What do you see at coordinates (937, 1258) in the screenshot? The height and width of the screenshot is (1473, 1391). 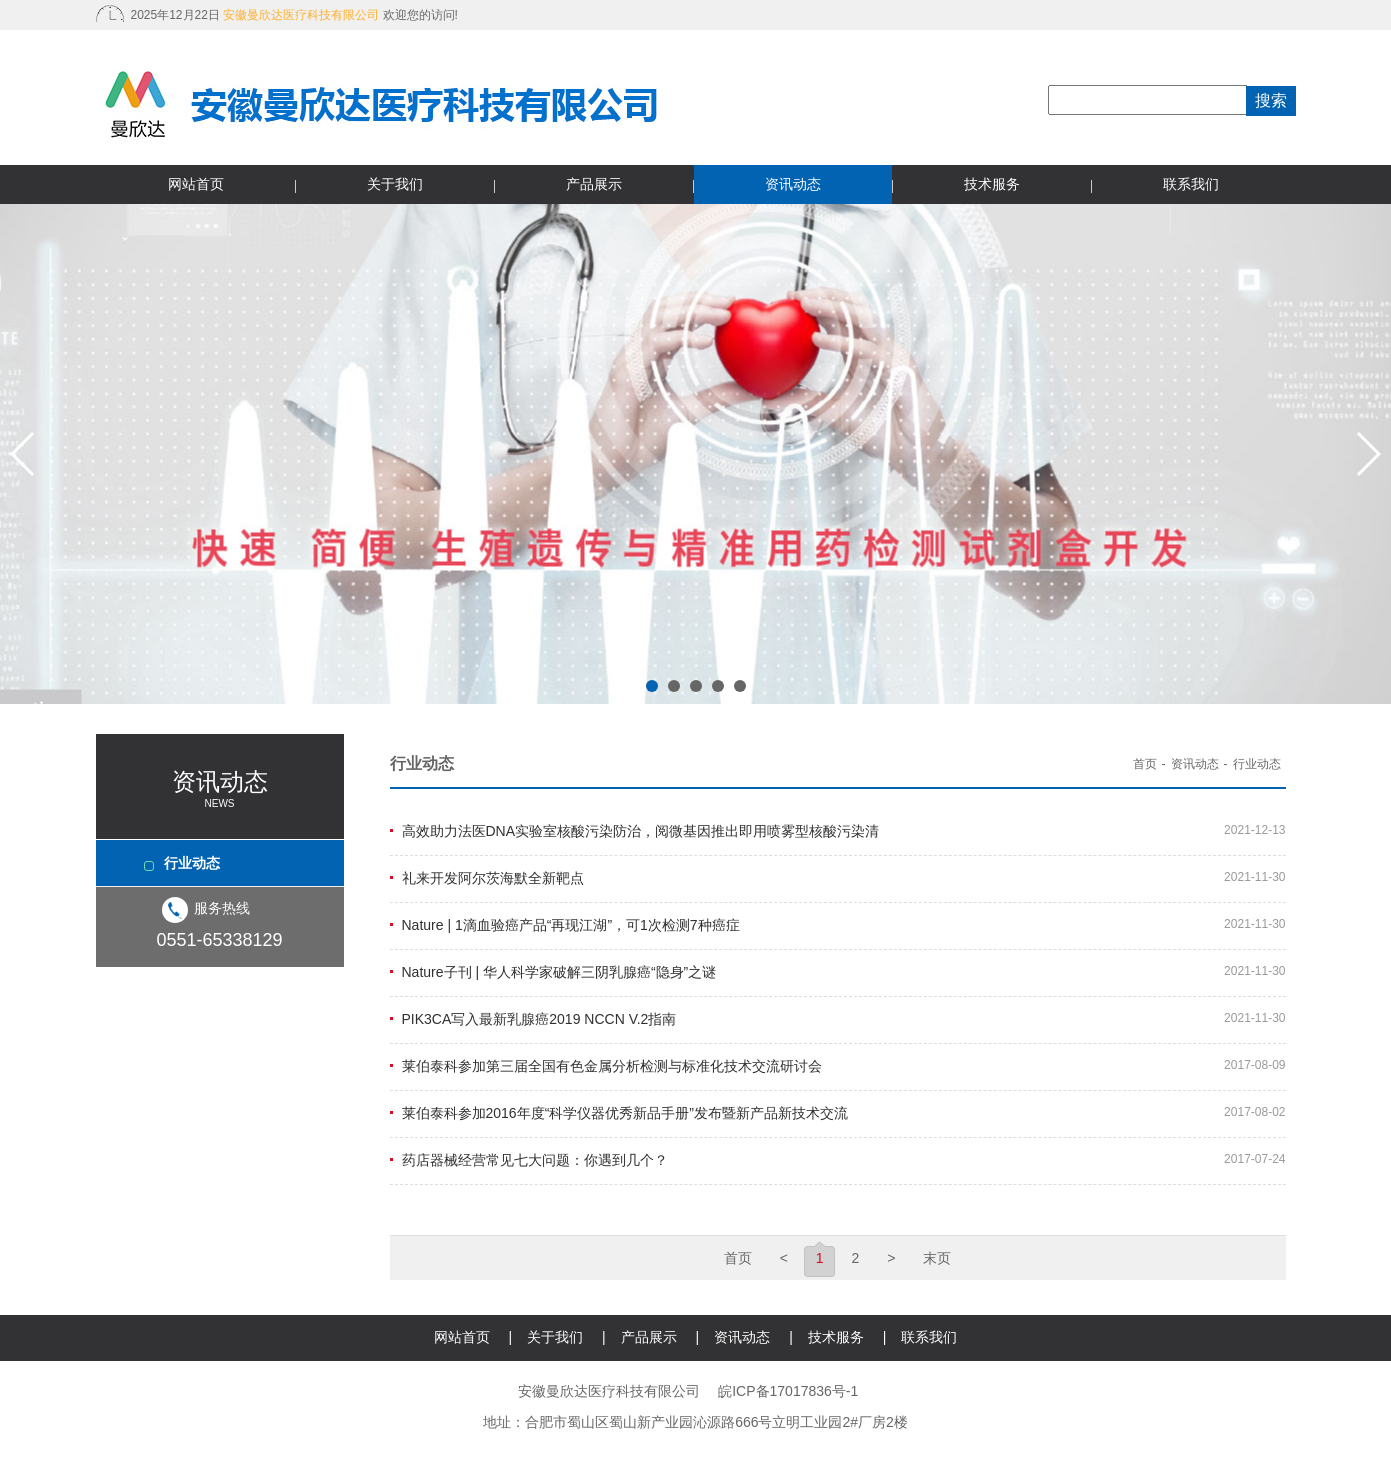 I see `末页` at bounding box center [937, 1258].